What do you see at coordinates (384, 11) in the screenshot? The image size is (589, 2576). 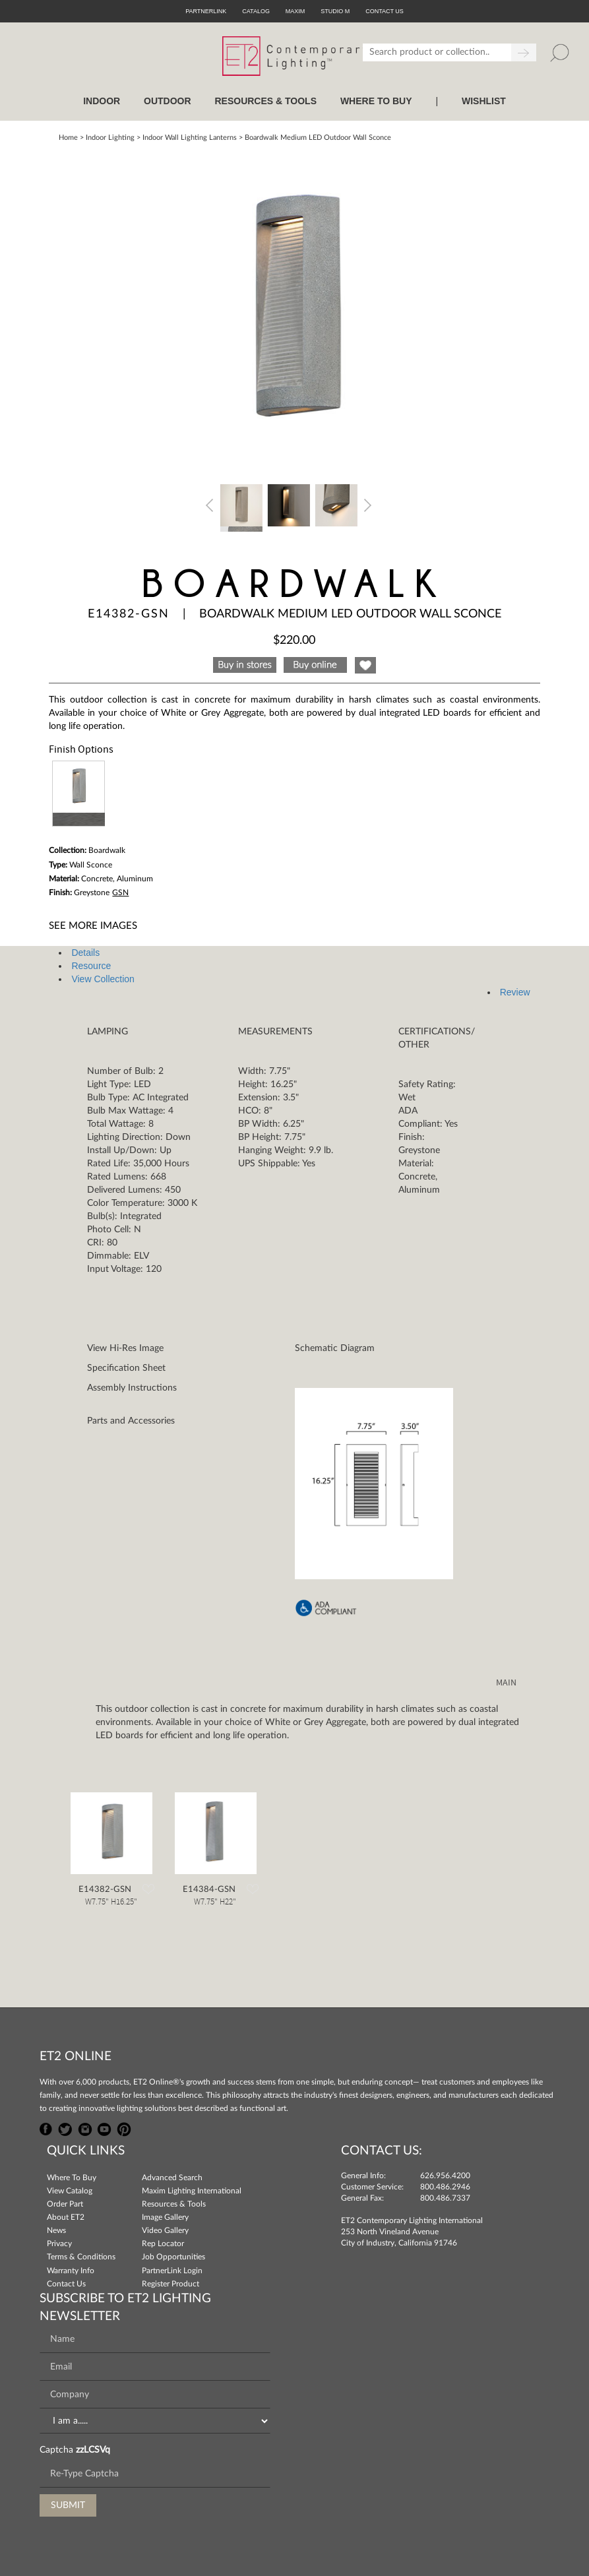 I see `CONTACT US` at bounding box center [384, 11].